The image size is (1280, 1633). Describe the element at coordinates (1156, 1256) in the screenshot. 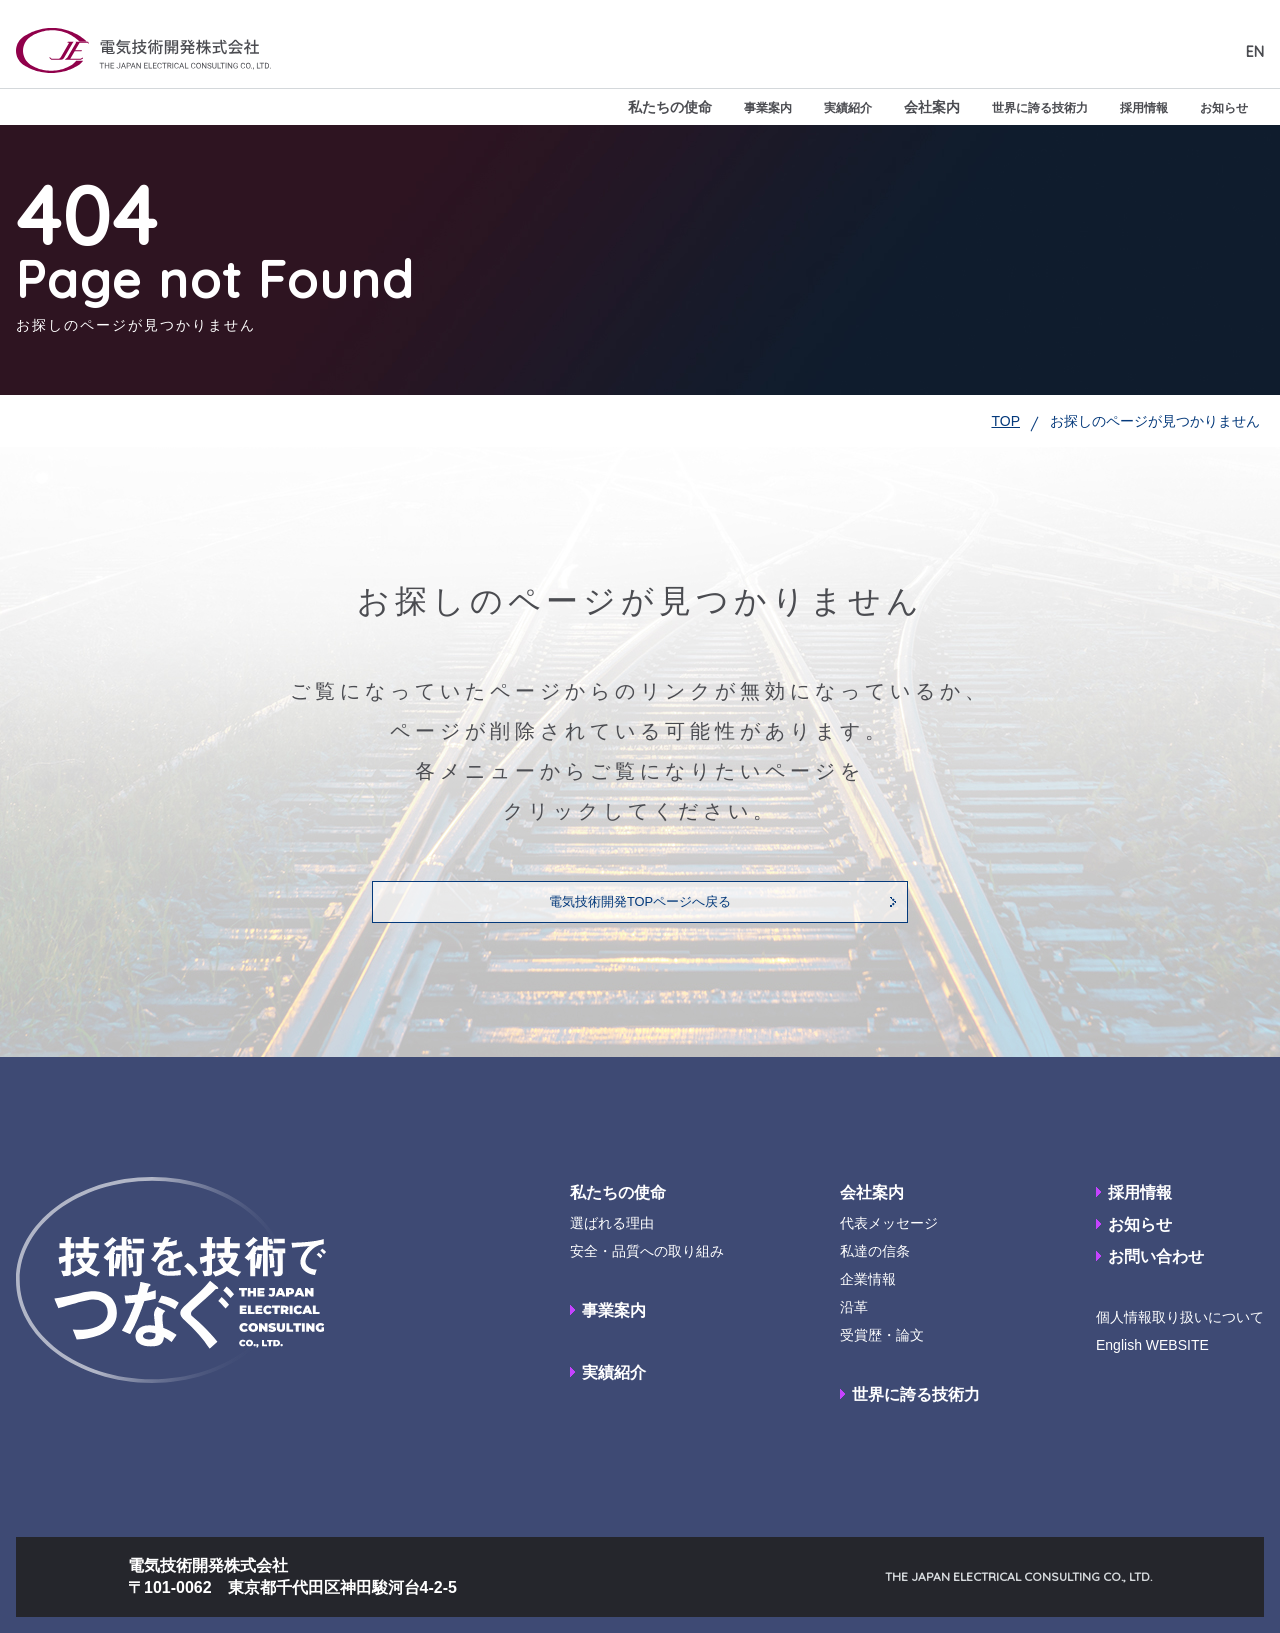

I see `お問い合わせ` at that location.